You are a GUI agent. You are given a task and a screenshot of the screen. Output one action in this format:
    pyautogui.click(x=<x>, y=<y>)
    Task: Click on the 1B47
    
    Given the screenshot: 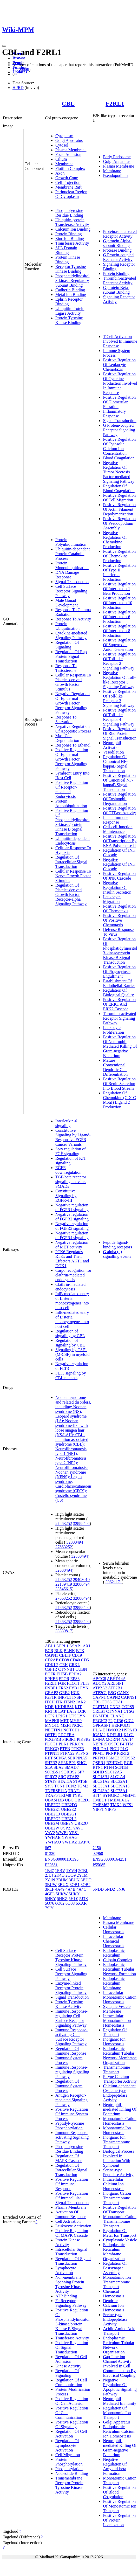 What is the action you would take?
    pyautogui.click(x=49, y=1870)
    